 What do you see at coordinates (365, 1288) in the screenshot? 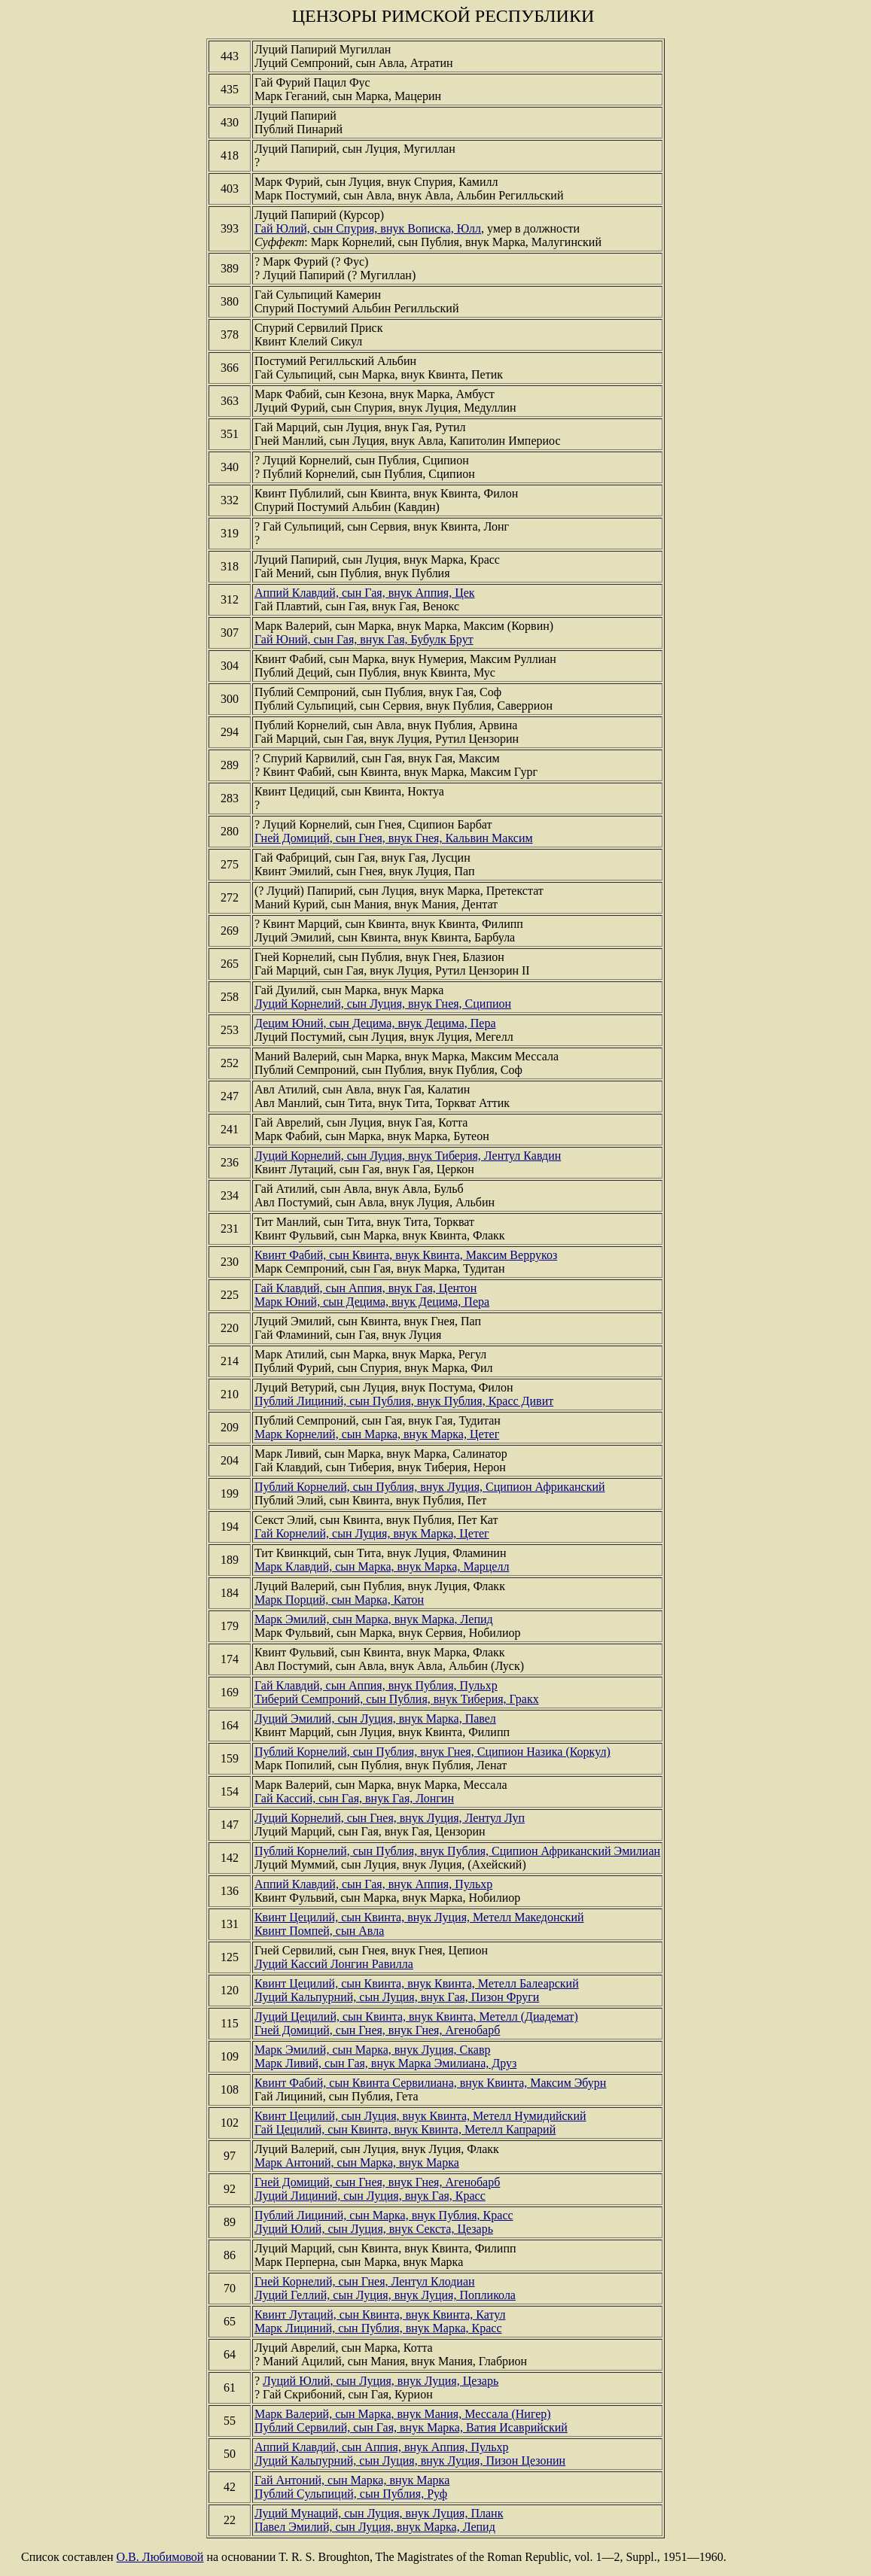
I see `Гай Клавдий, сын Аппия, внук Гая, Центон` at bounding box center [365, 1288].